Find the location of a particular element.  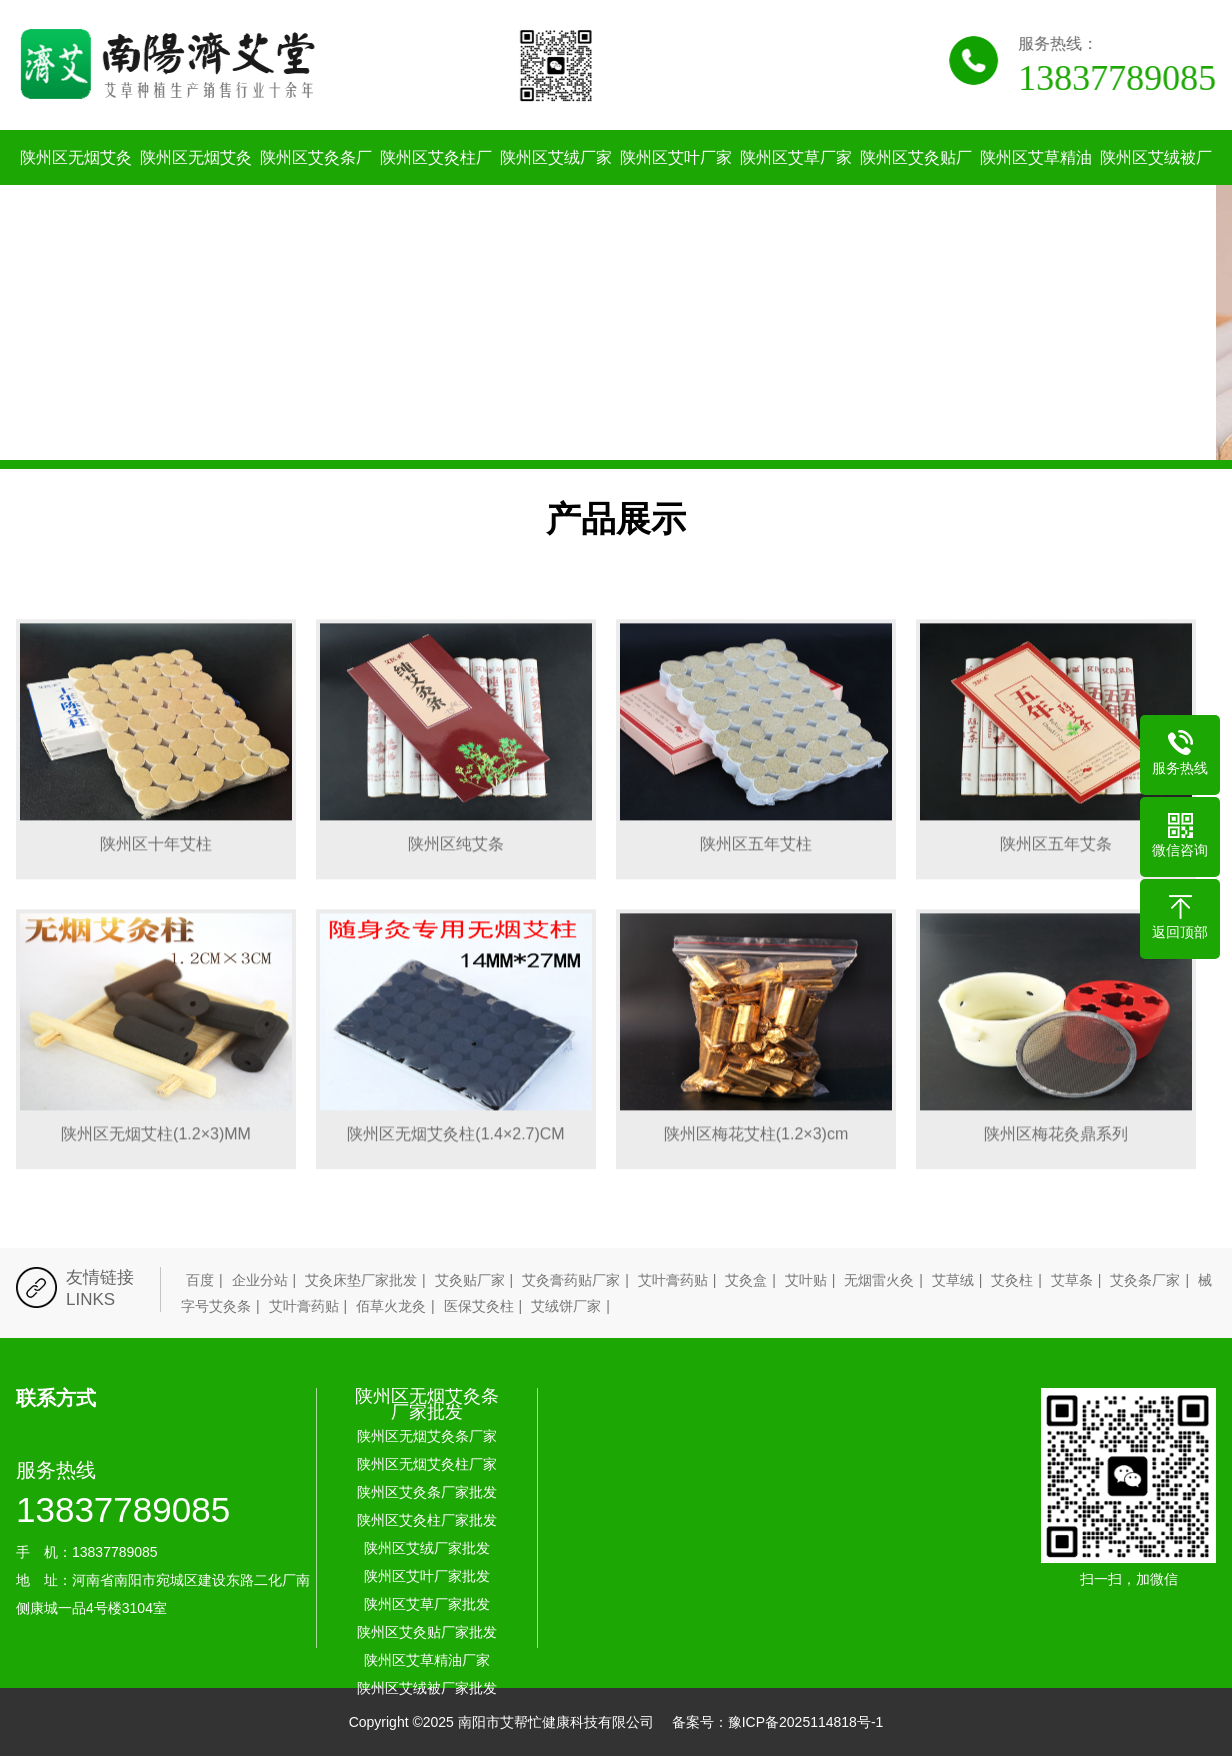

艾绒饼厂家 is located at coordinates (566, 1306).